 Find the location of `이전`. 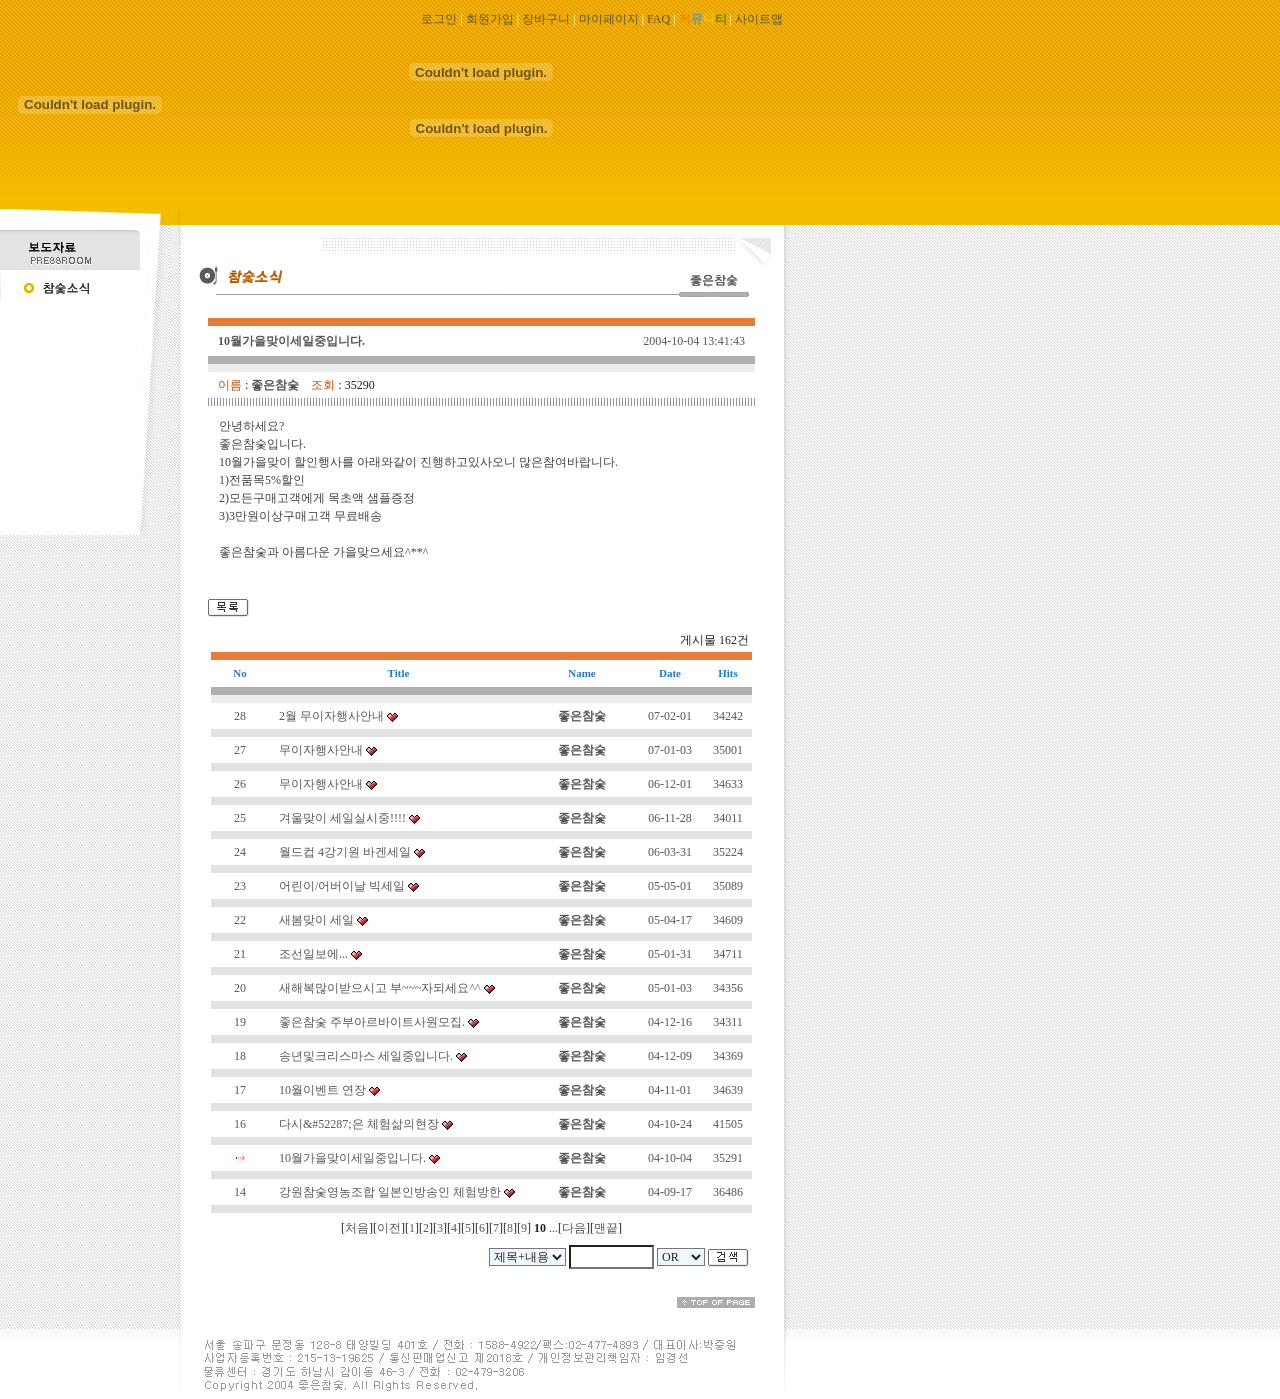

이전 is located at coordinates (389, 1228).